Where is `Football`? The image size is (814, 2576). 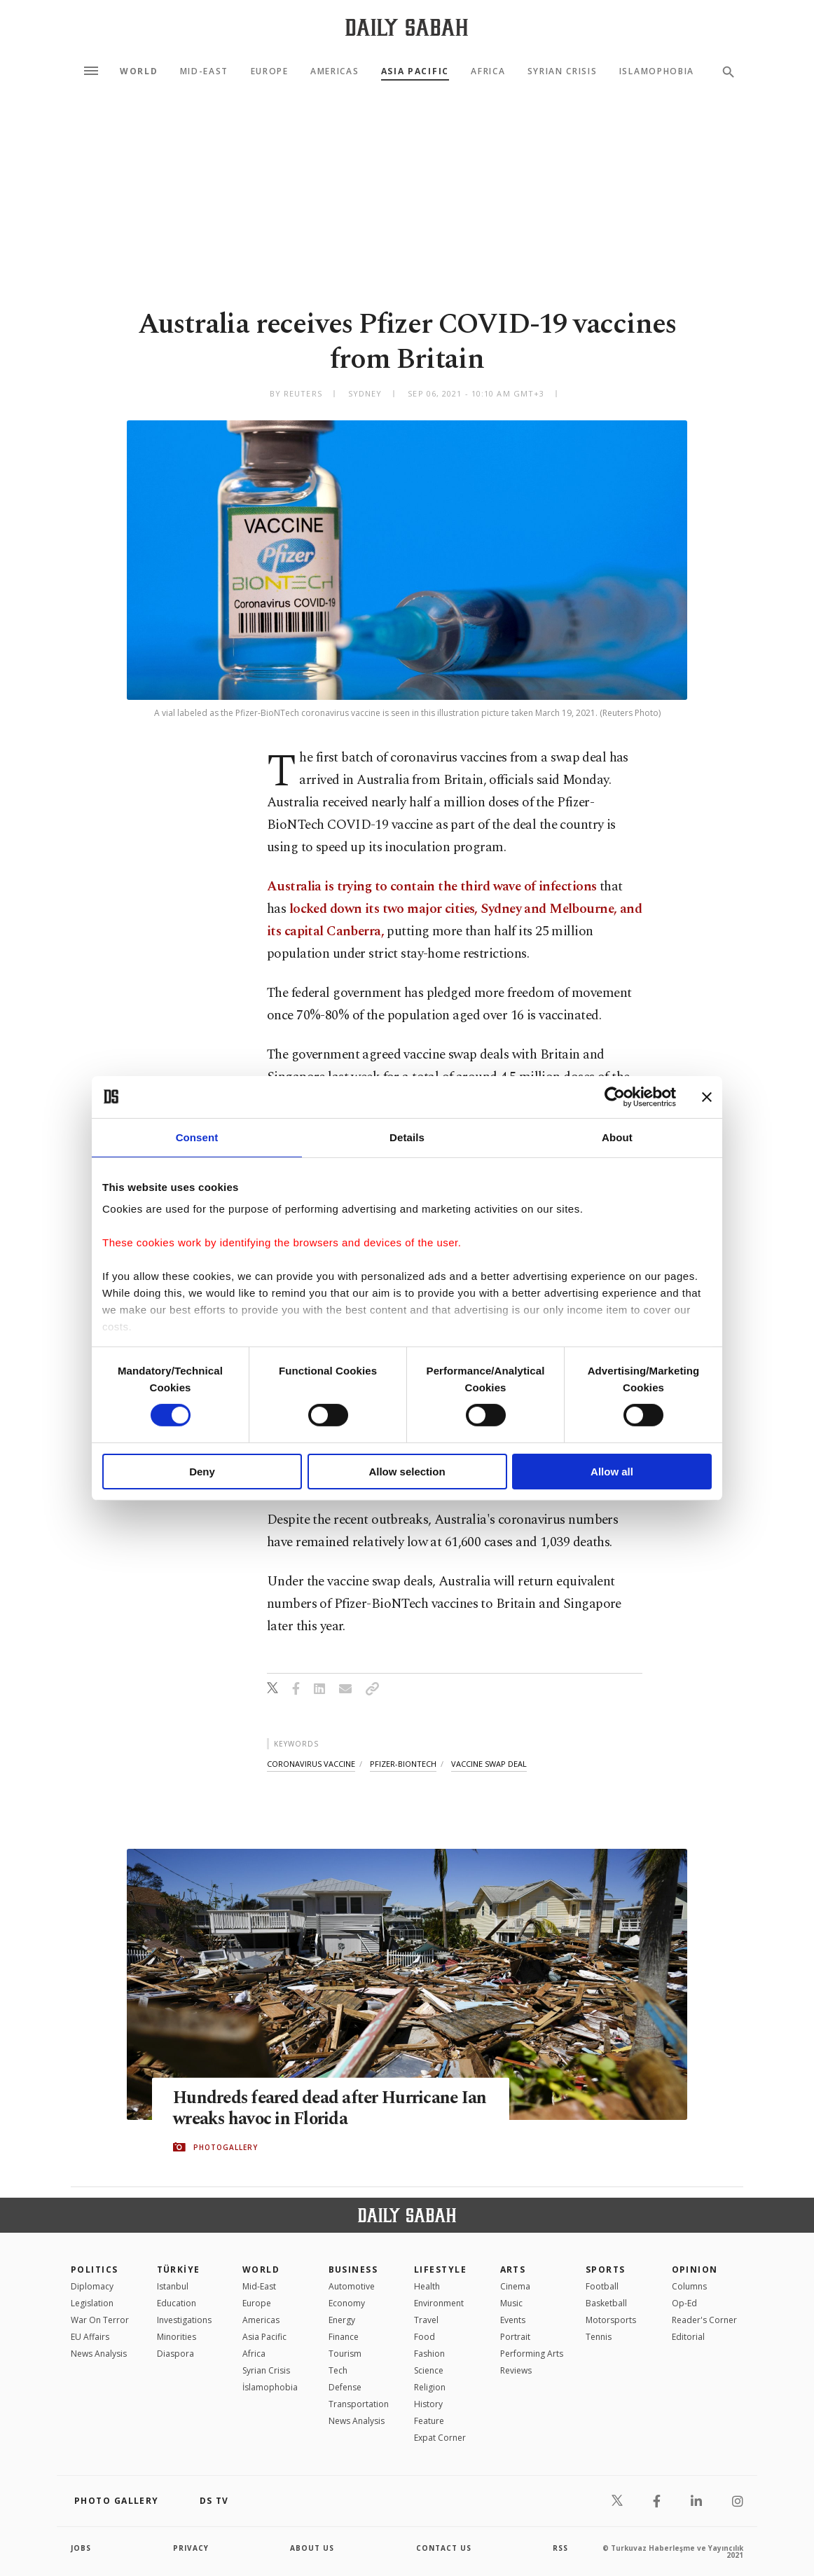
Football is located at coordinates (602, 2286).